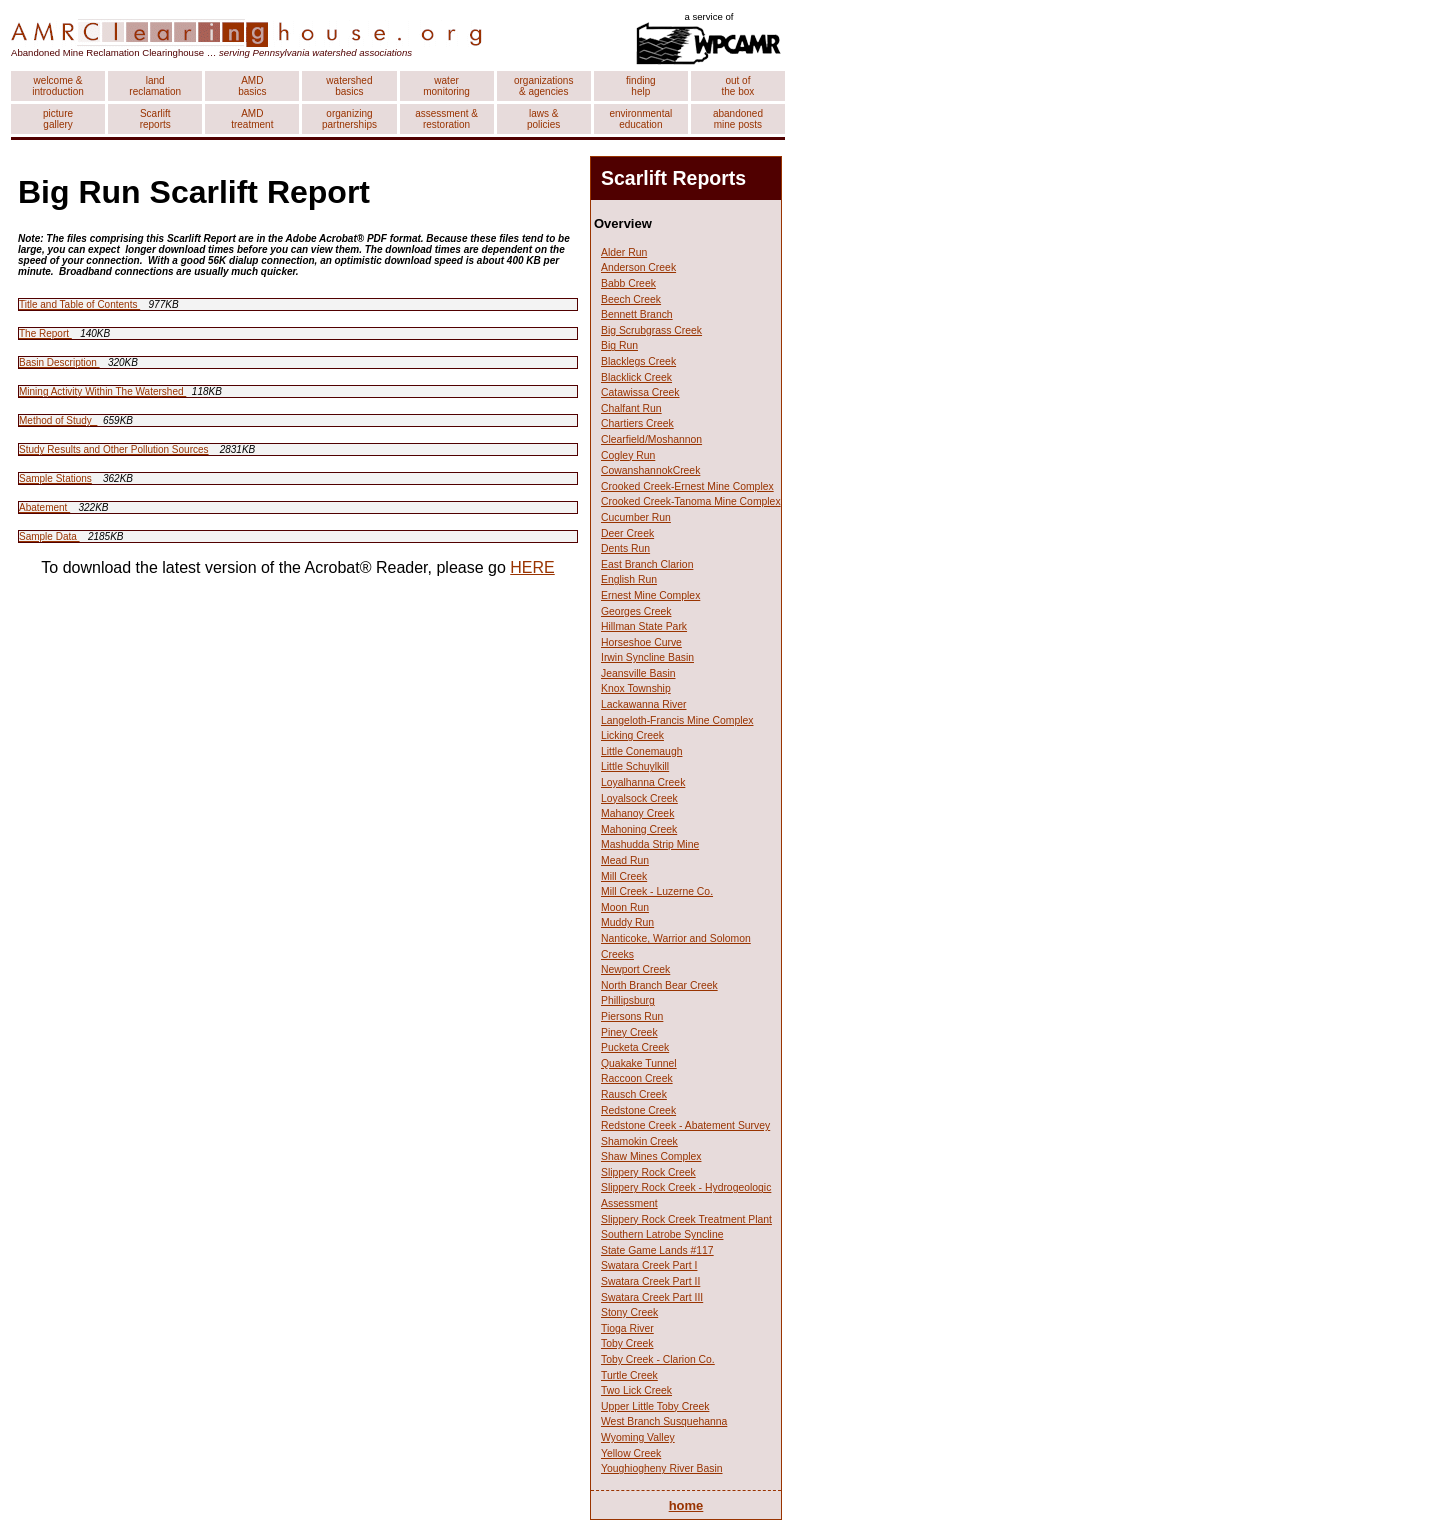 This screenshot has width=1432, height=1520. What do you see at coordinates (658, 1359) in the screenshot?
I see `Toby Creek - Clarion Co.` at bounding box center [658, 1359].